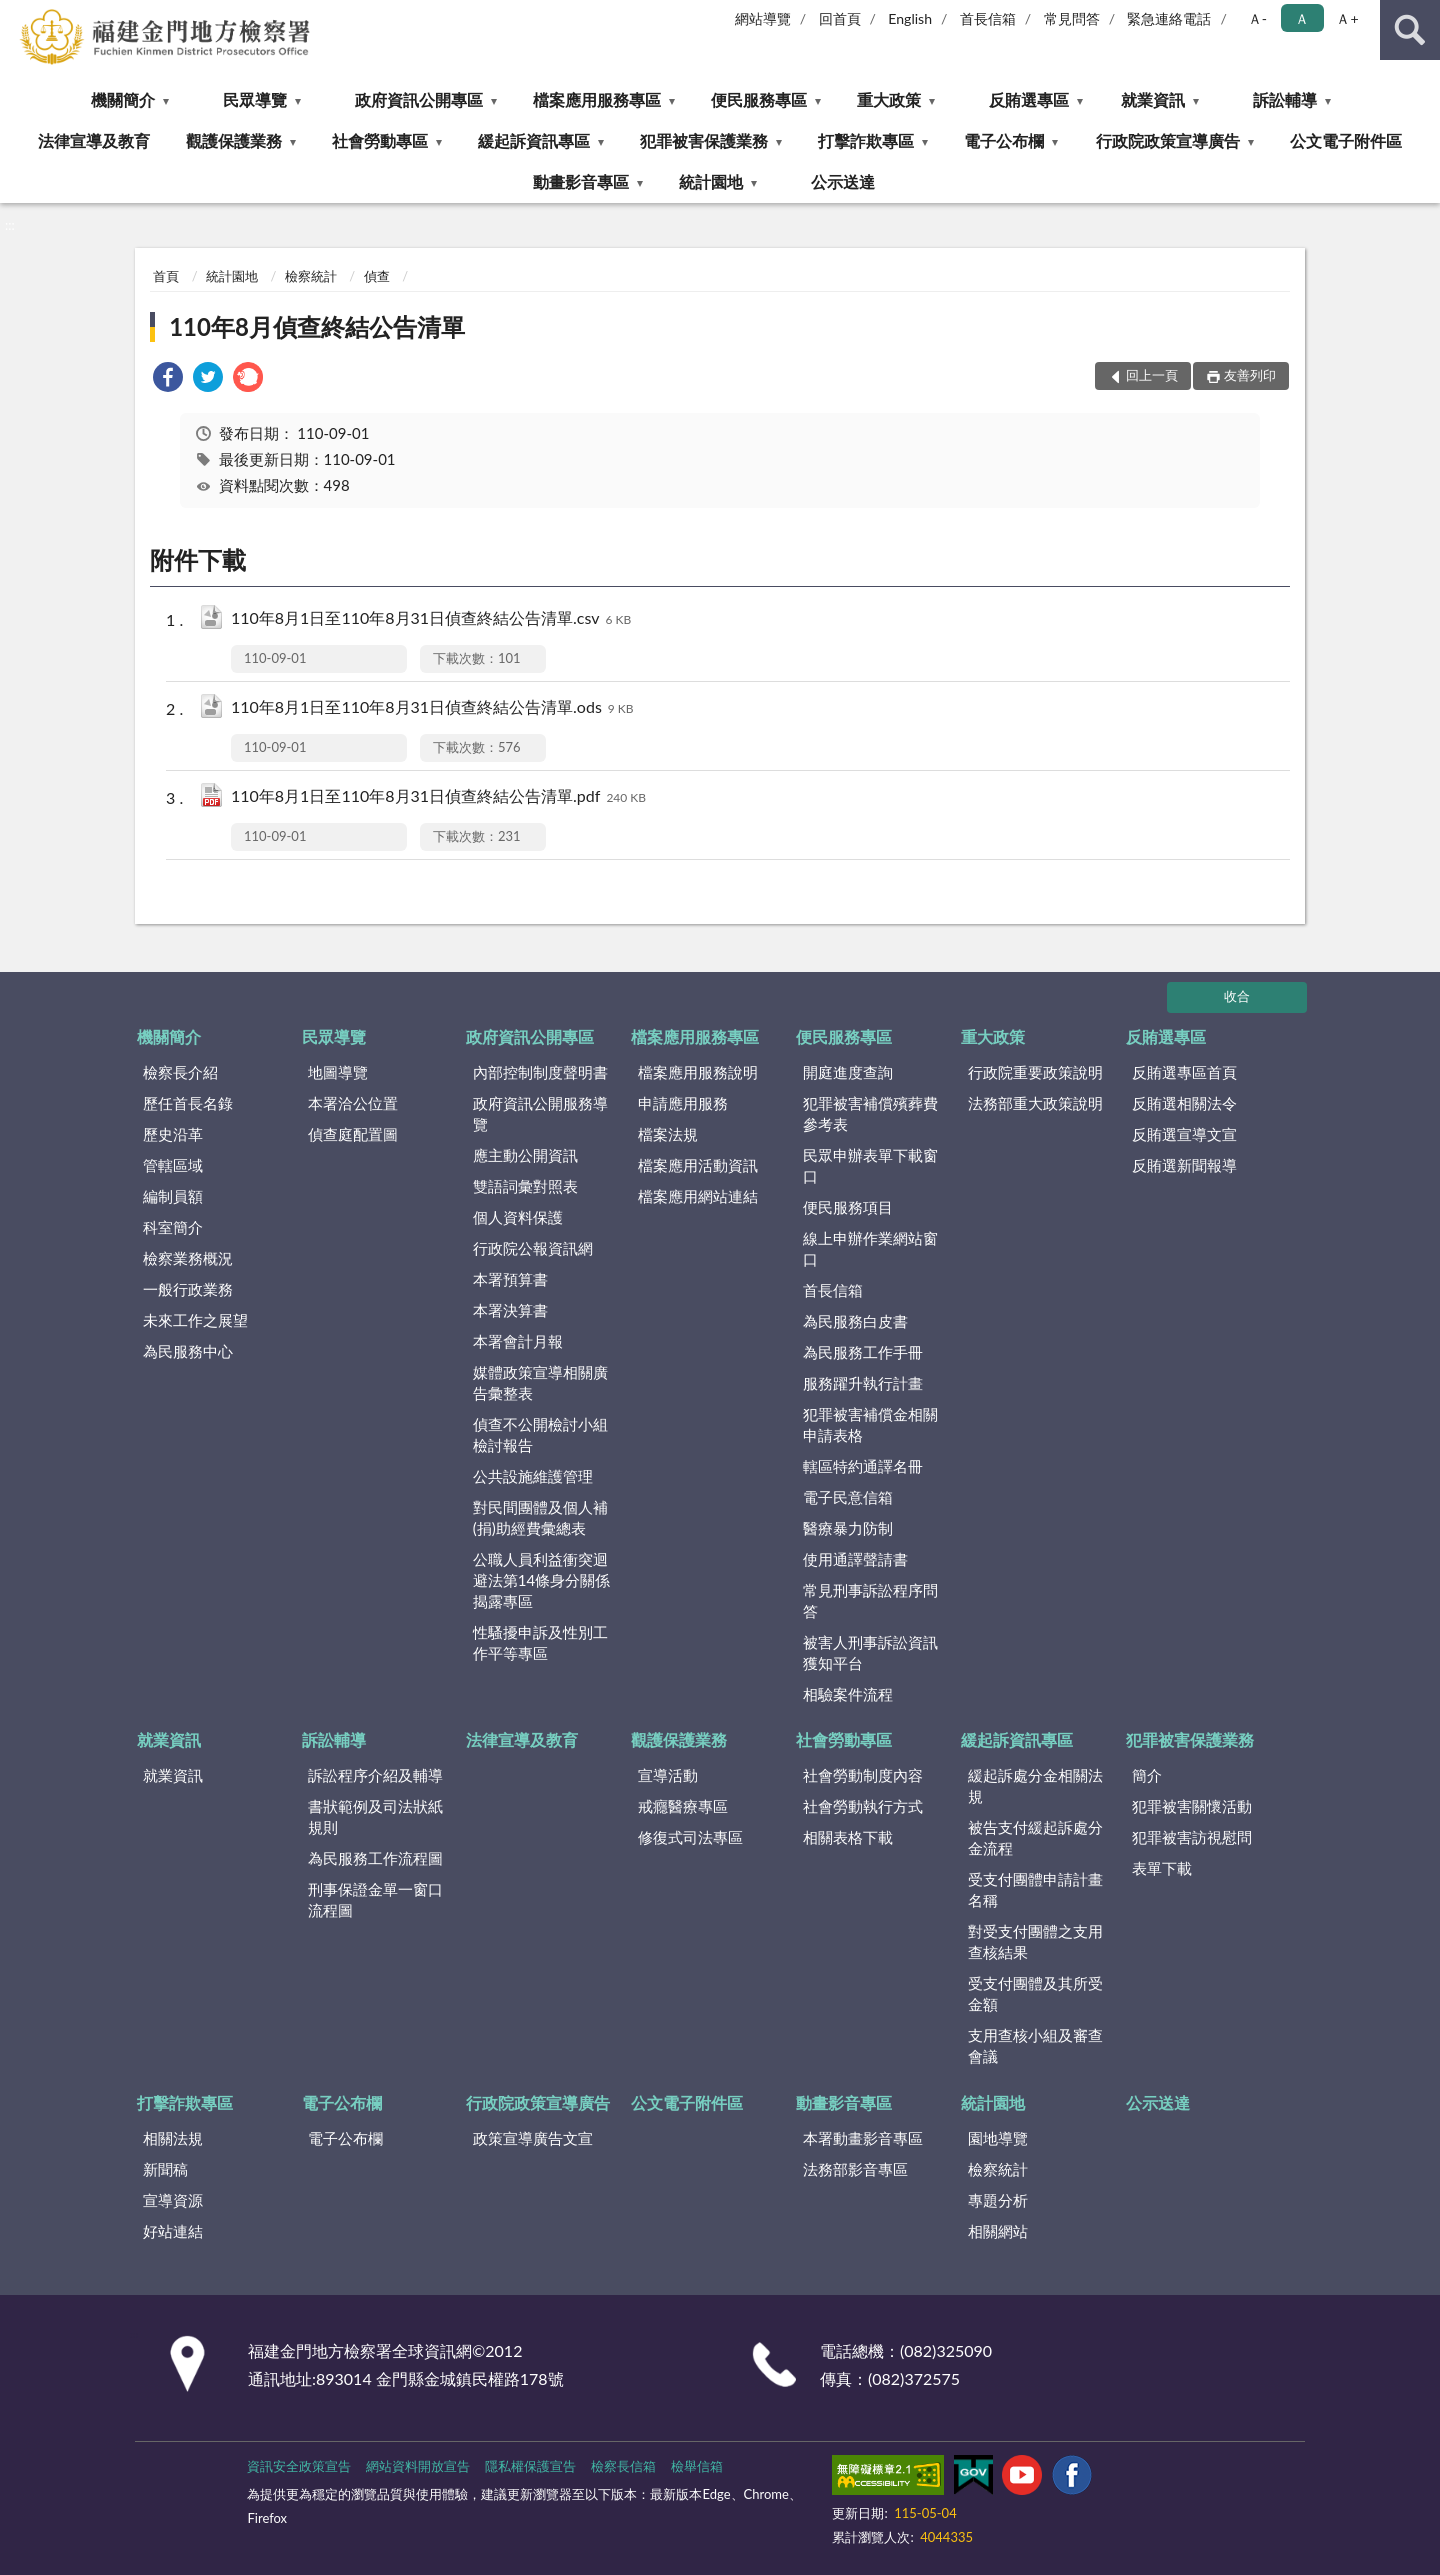 The image size is (1440, 2575). What do you see at coordinates (299, 2466) in the screenshot?
I see `資訊安全政策宣告` at bounding box center [299, 2466].